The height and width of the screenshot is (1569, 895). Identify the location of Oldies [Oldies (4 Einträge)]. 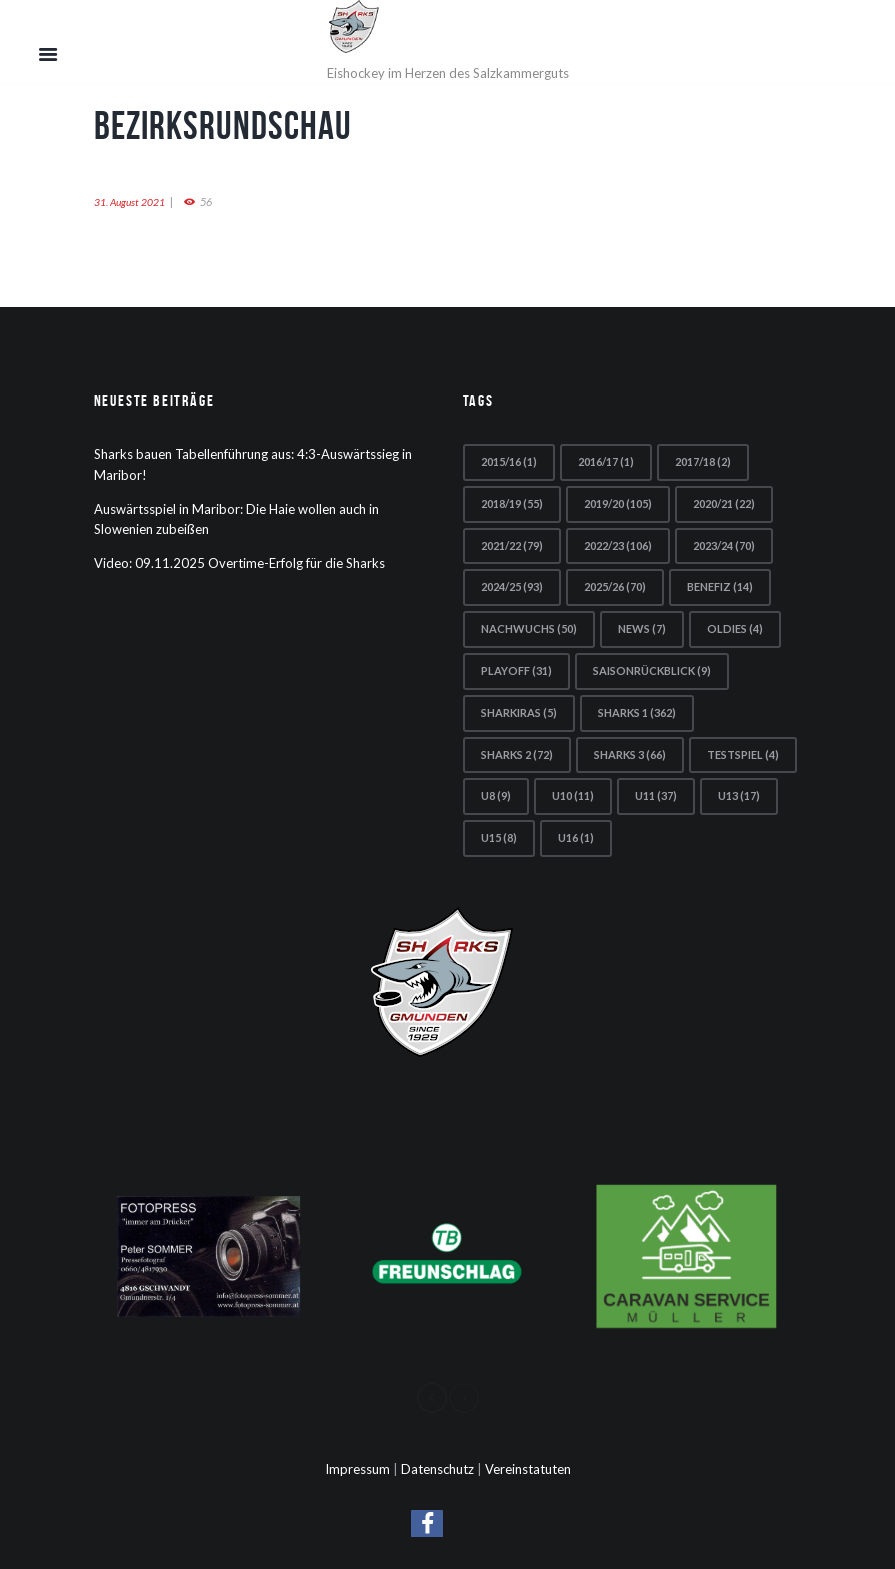
(735, 628).